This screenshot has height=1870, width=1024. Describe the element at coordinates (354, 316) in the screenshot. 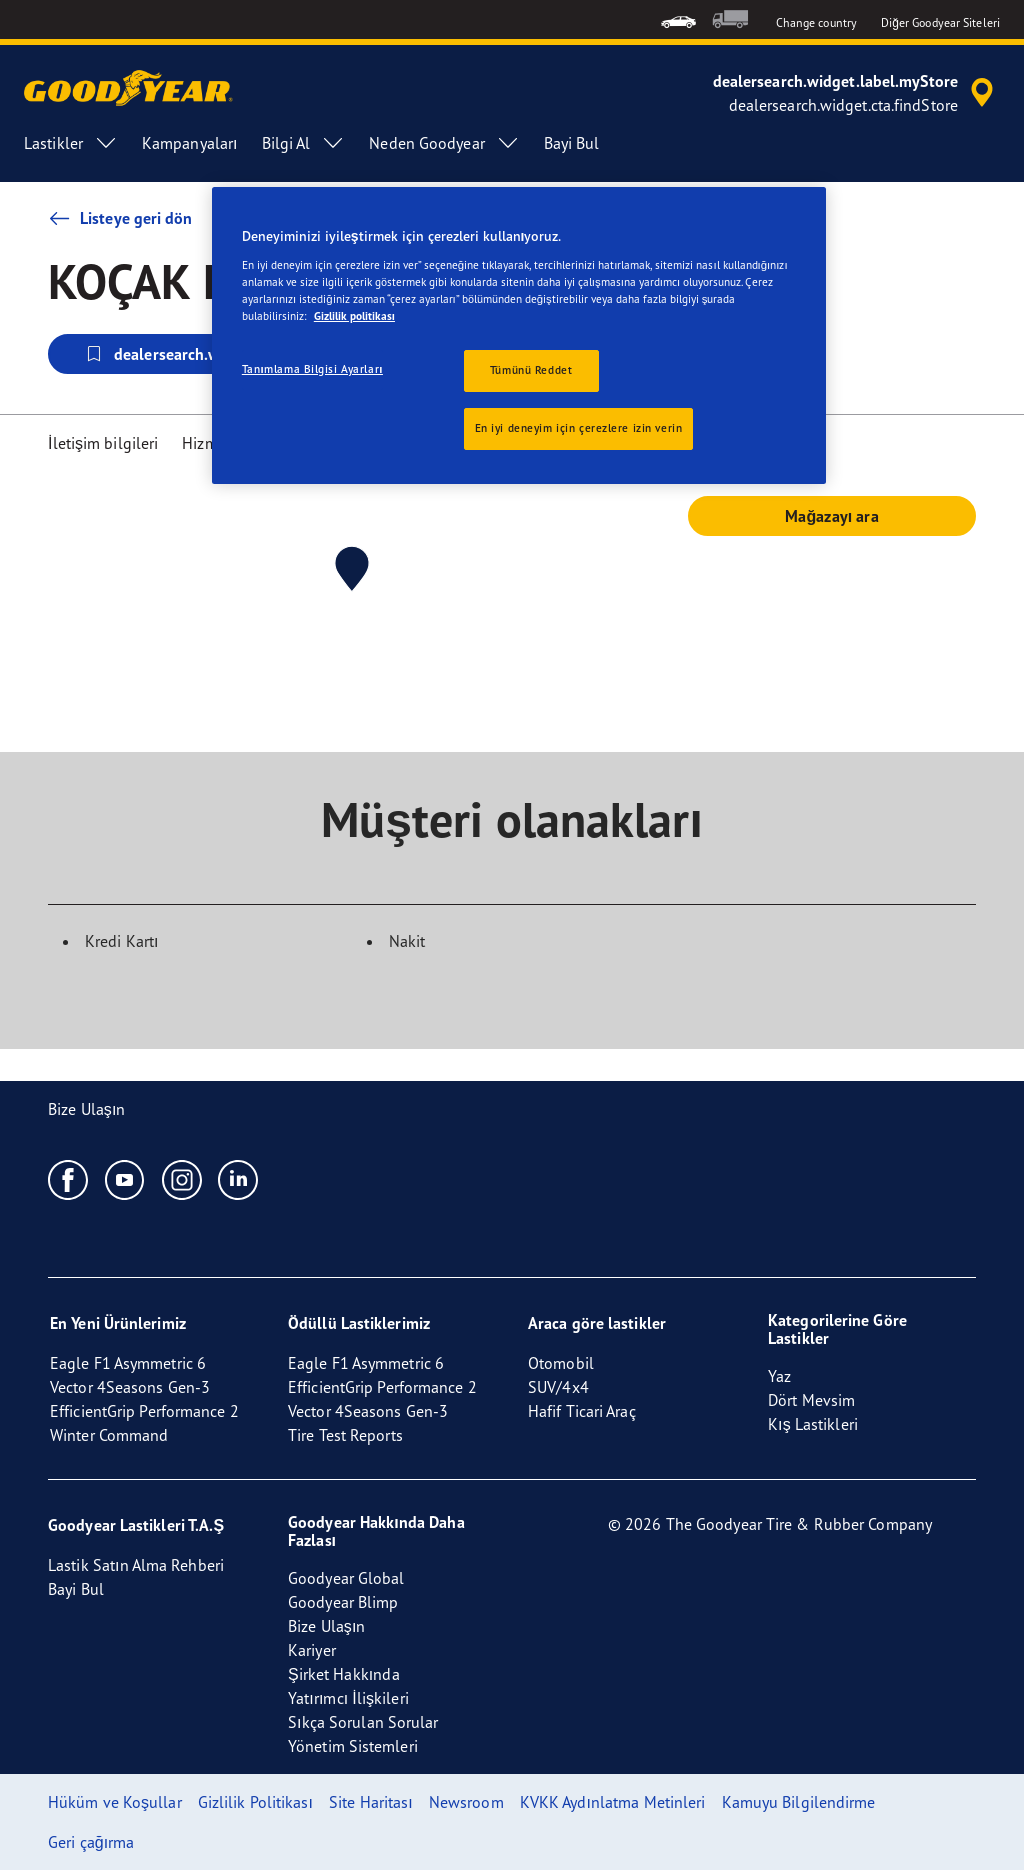

I see `Gizlilik politikası [Gizliliğiniz hakkında daha fazla bilgi, yeni bir pencerede açılır]` at that location.